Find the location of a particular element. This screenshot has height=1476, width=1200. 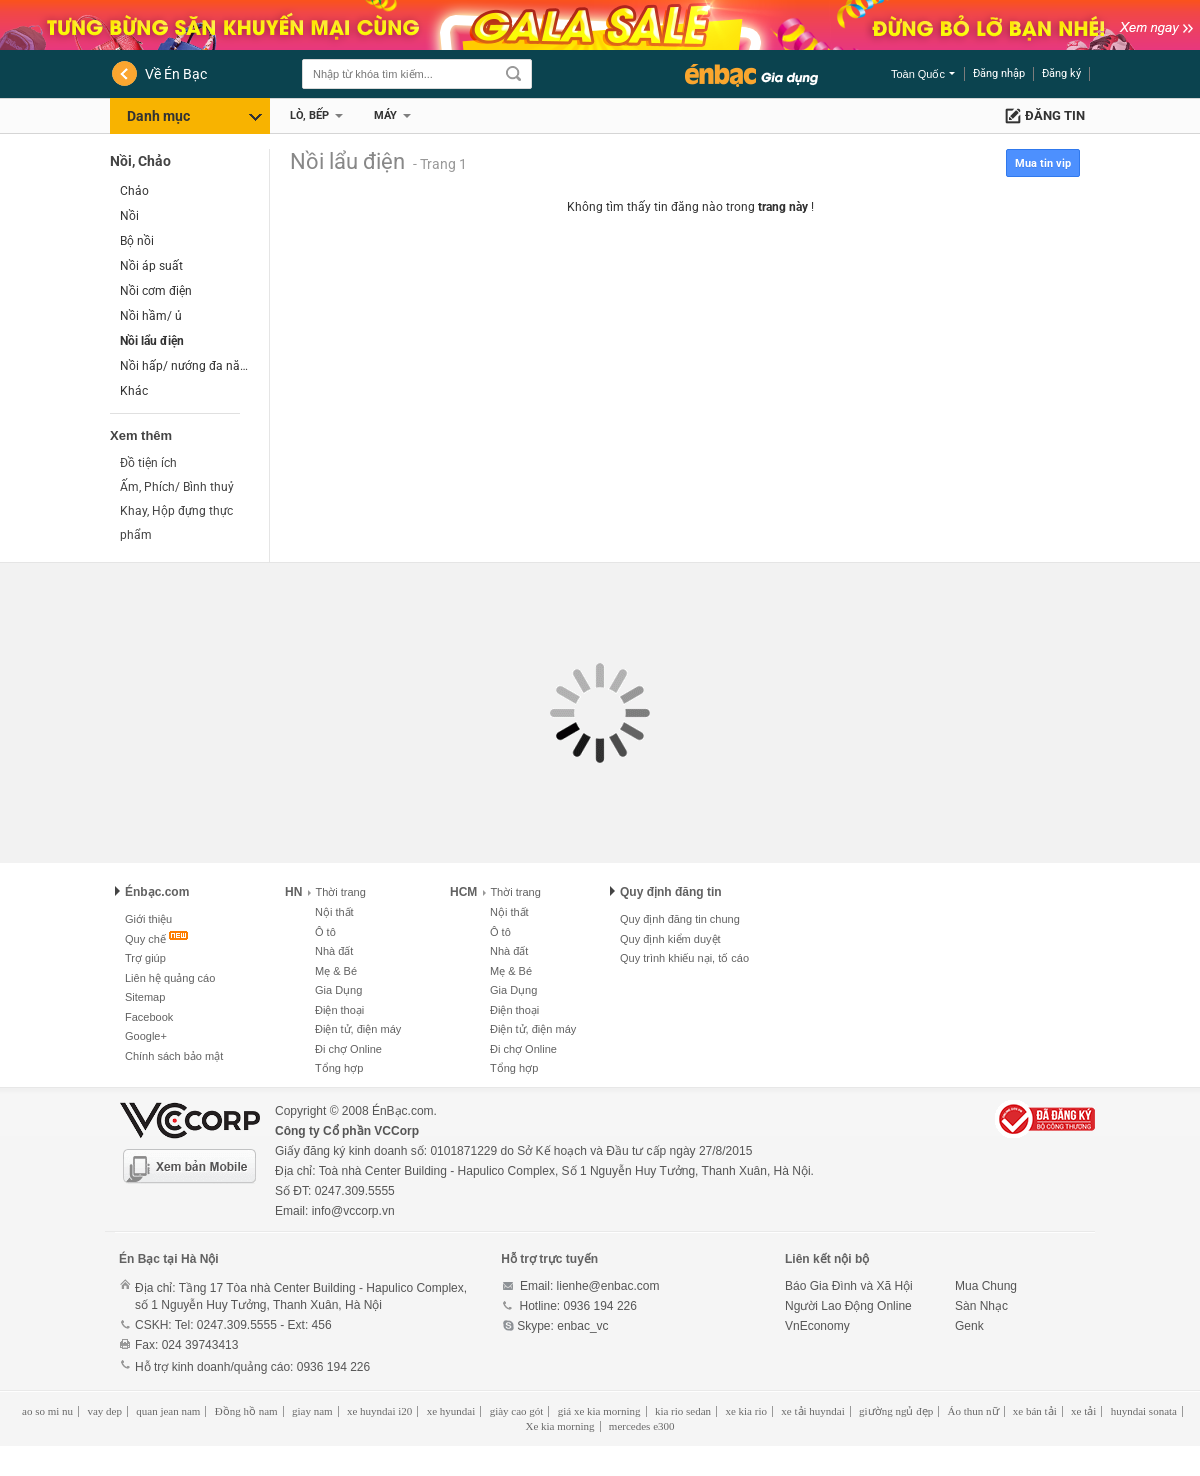

Chảo is located at coordinates (134, 191).